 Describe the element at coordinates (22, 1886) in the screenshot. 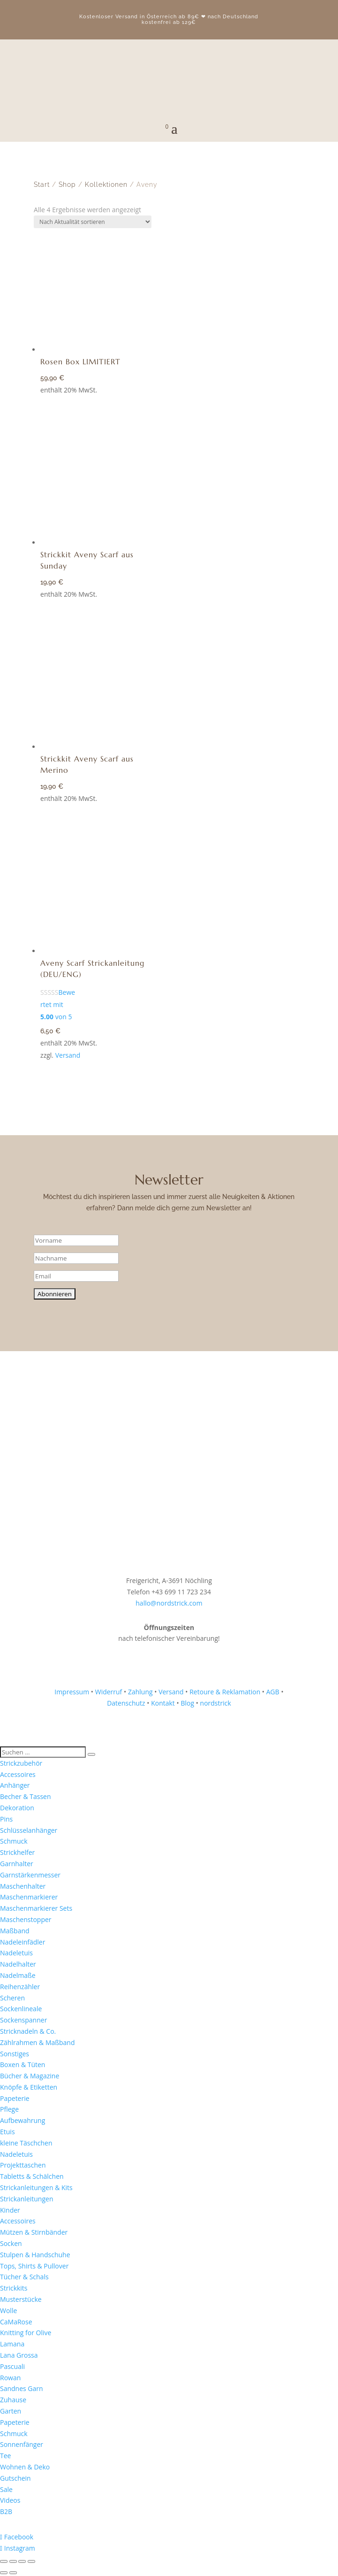

I see `Maschenhalter` at that location.